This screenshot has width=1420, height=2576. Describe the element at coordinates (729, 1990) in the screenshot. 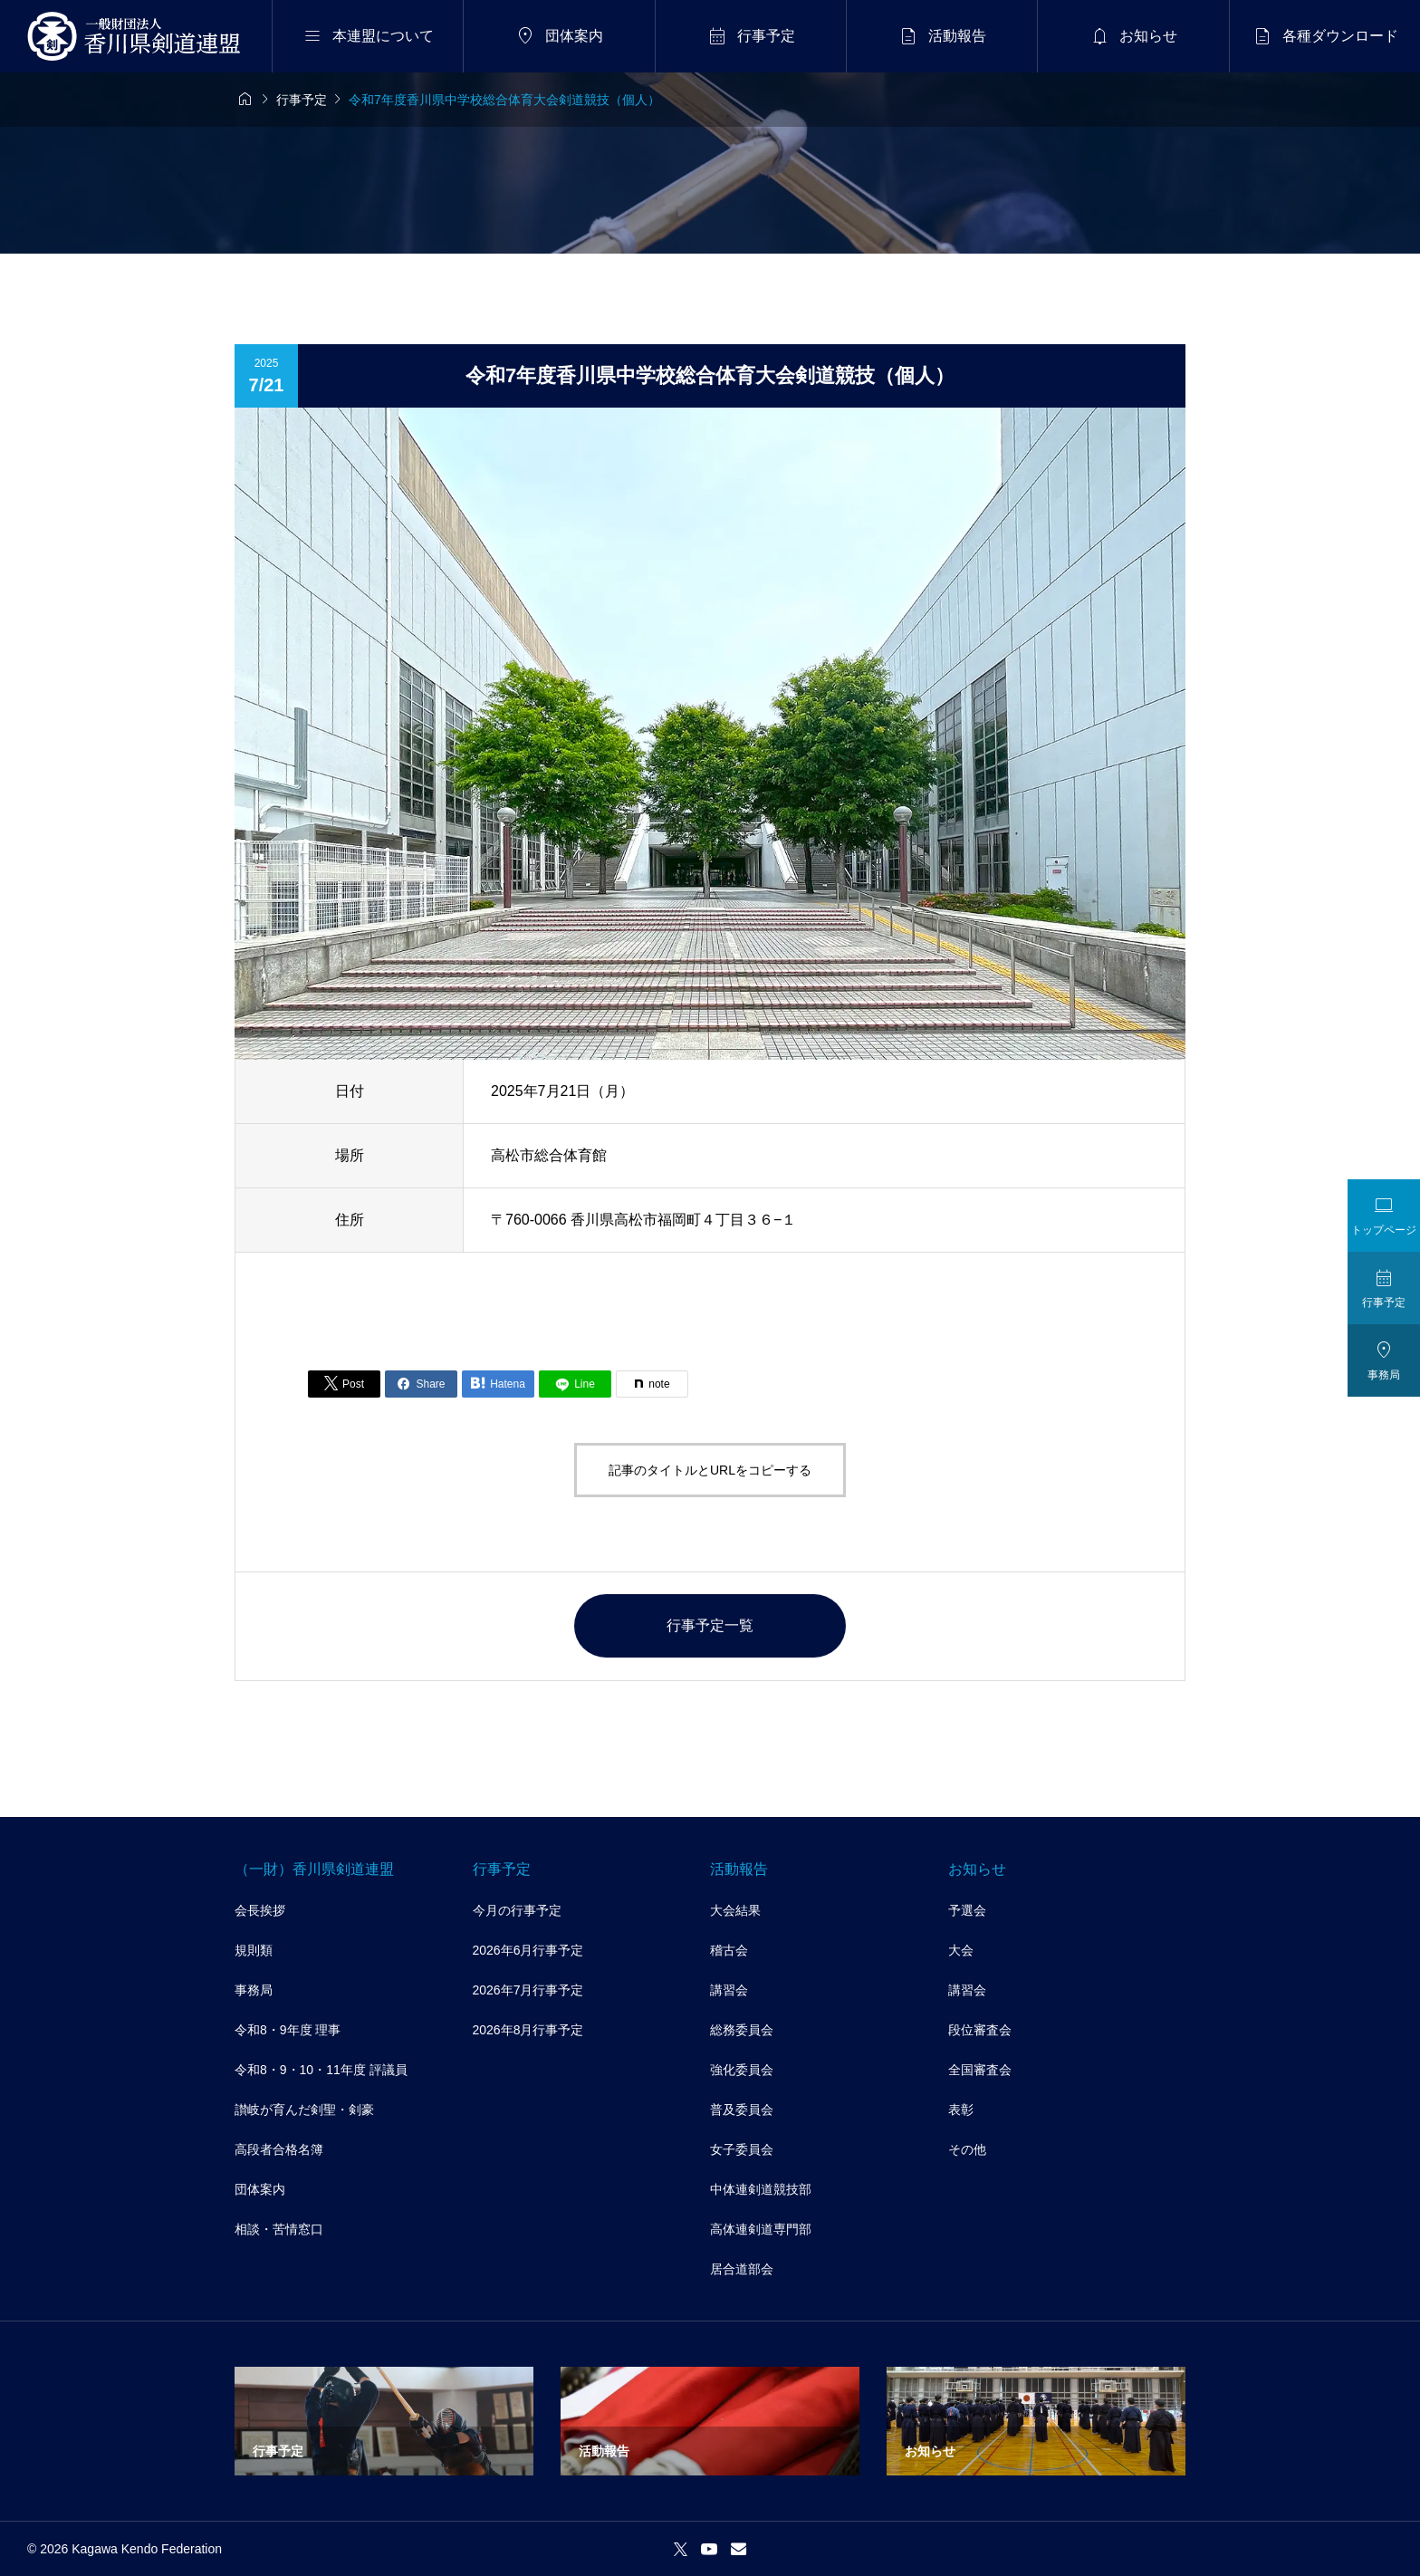

I see `講習会` at that location.